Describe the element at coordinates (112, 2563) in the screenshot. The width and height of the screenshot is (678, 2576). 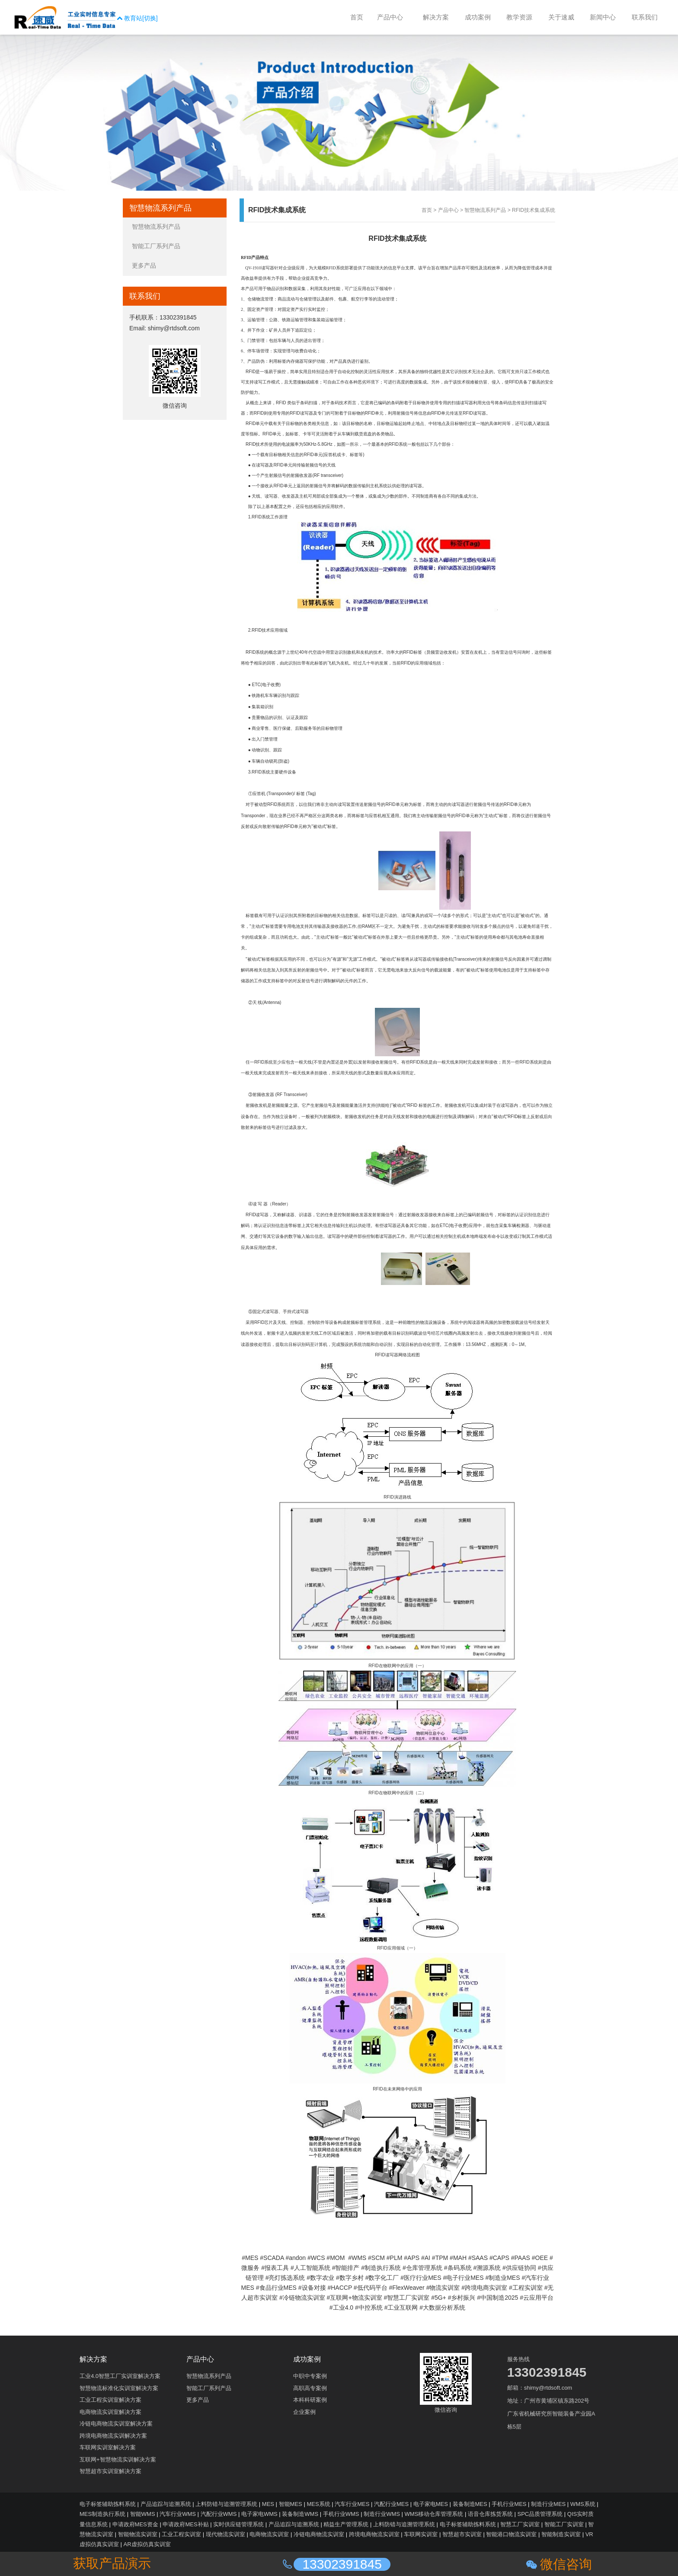
I see `获取产品演示` at that location.